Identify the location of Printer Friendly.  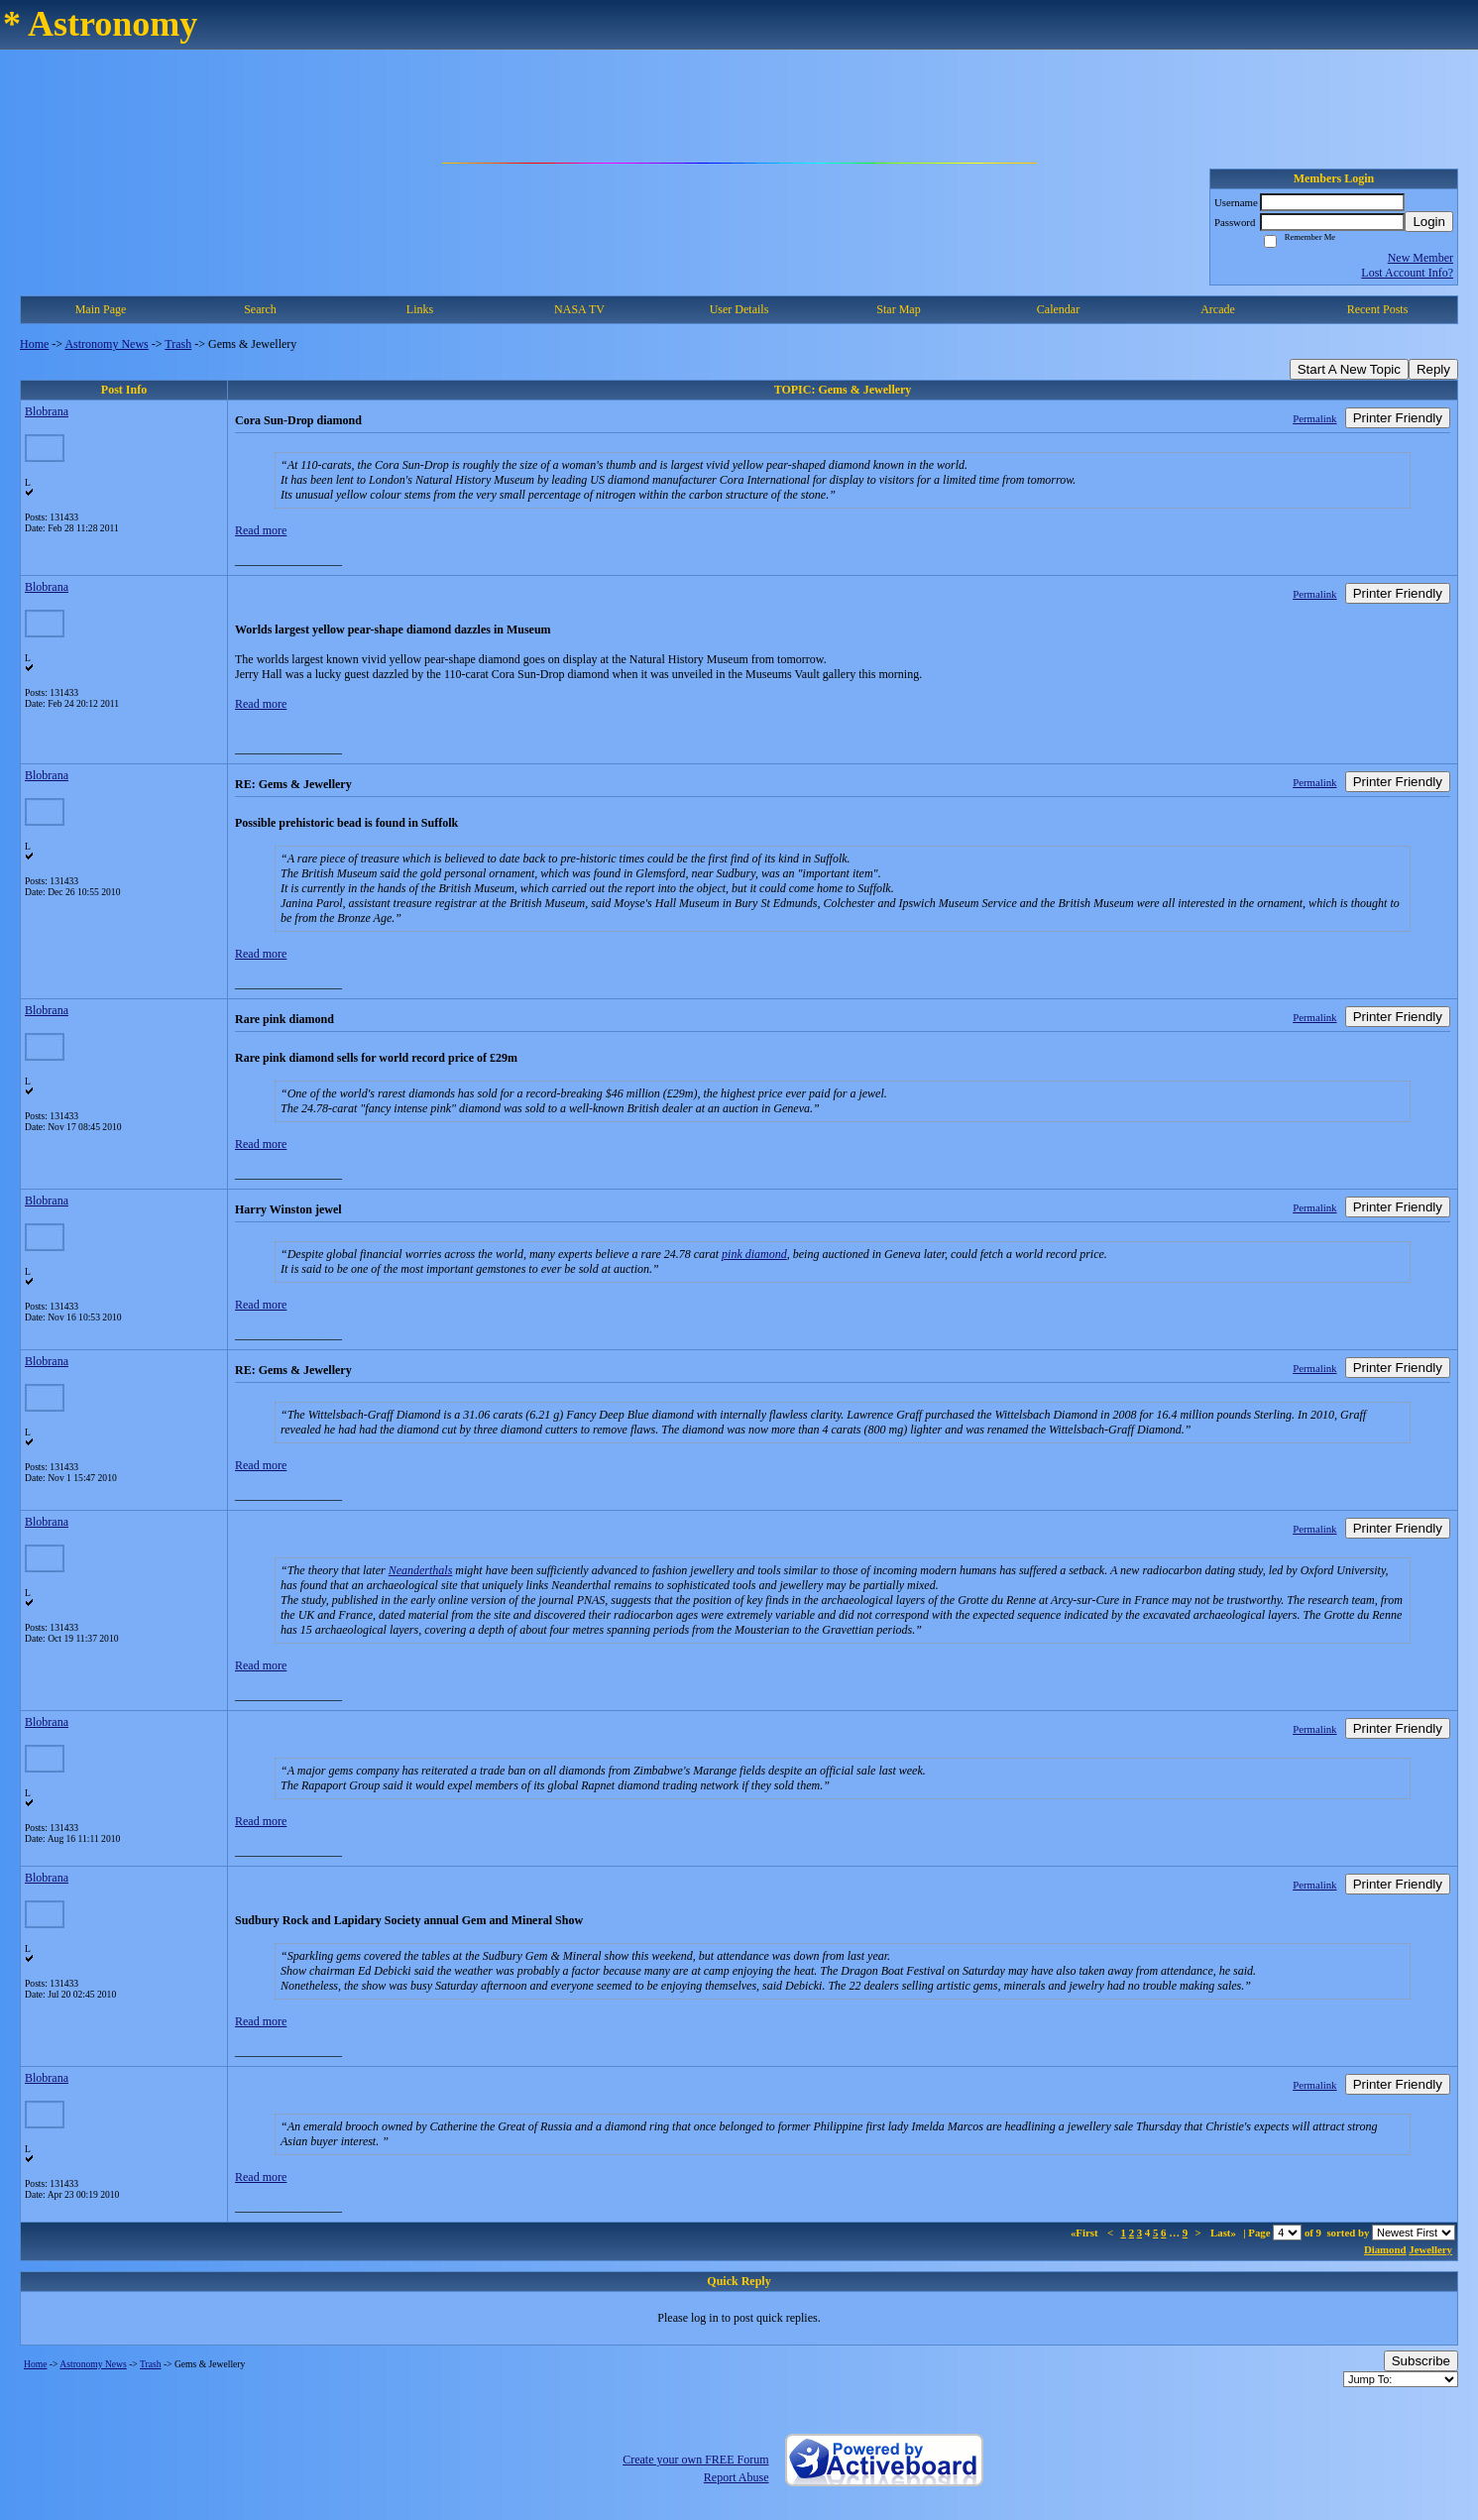
(1397, 417).